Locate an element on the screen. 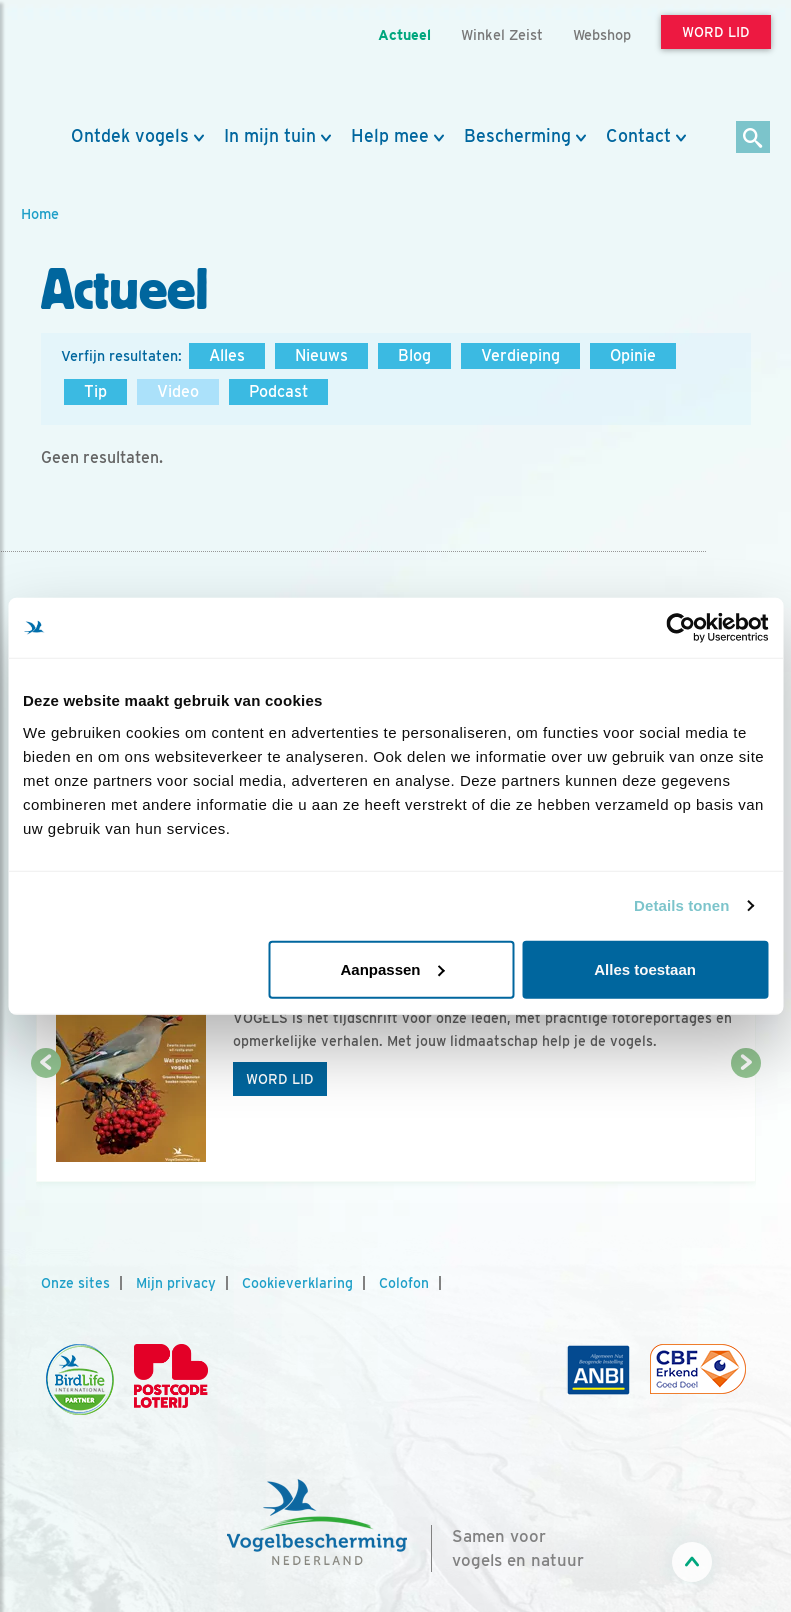 The height and width of the screenshot is (1612, 791). Help mee is located at coordinates (390, 136).